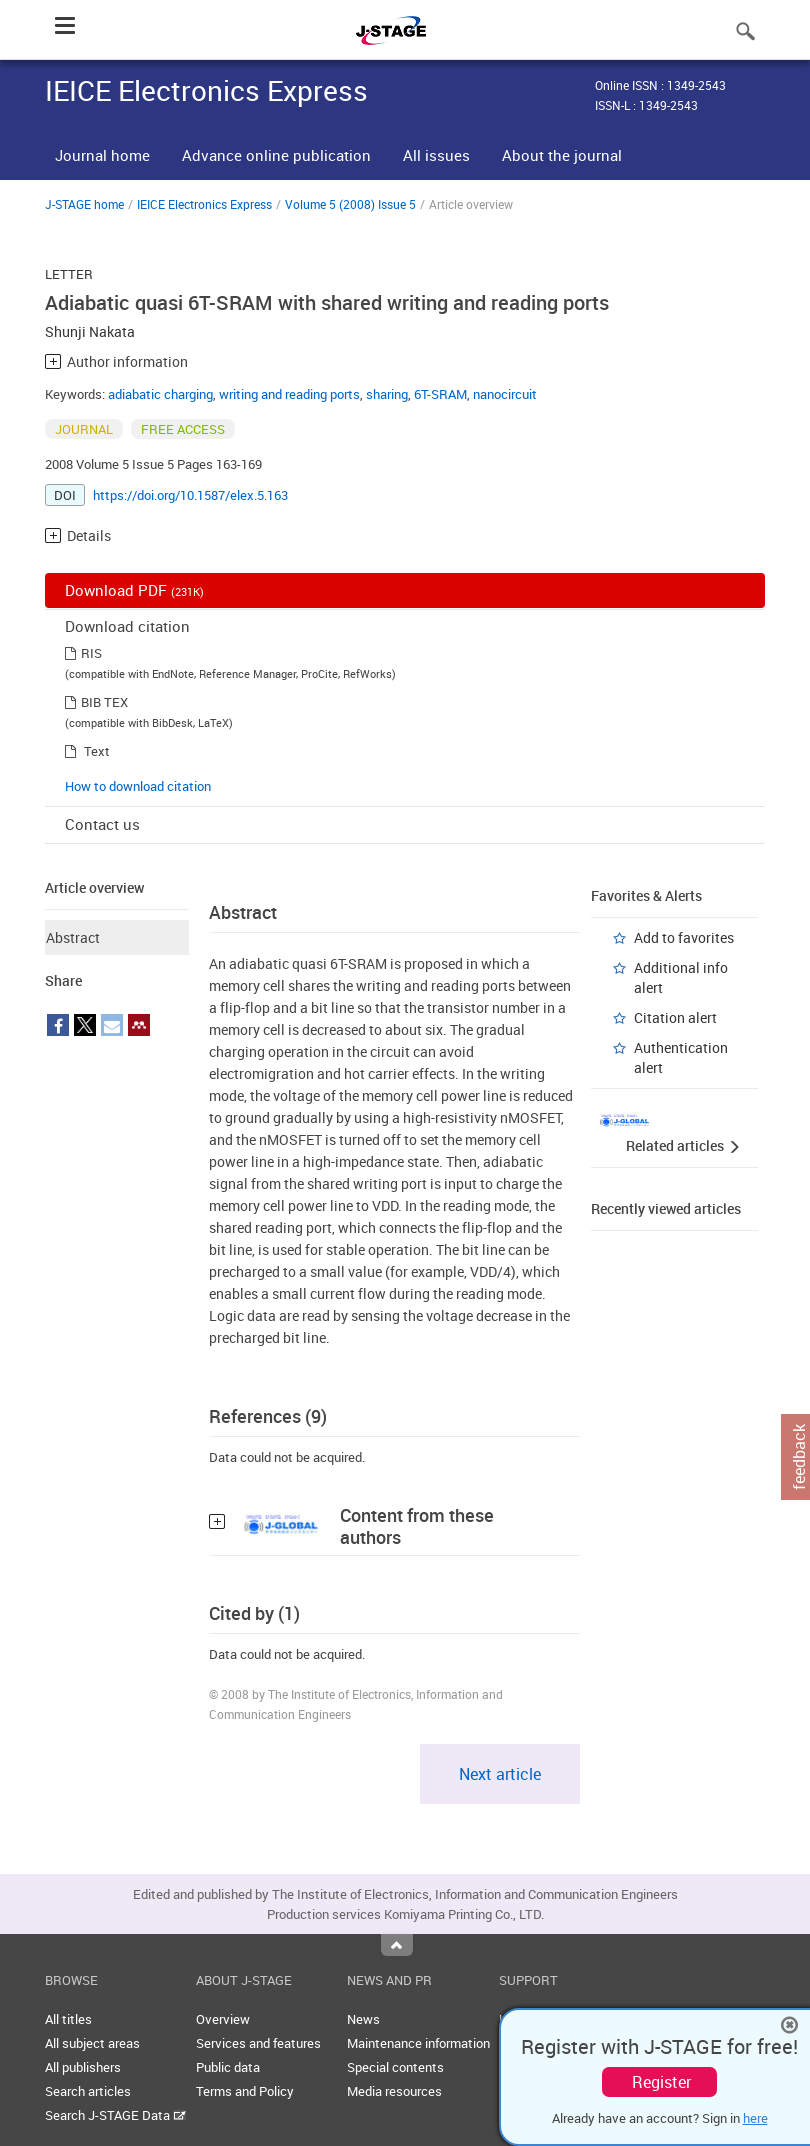 The image size is (810, 2146). Describe the element at coordinates (394, 2091) in the screenshot. I see `Media resources` at that location.